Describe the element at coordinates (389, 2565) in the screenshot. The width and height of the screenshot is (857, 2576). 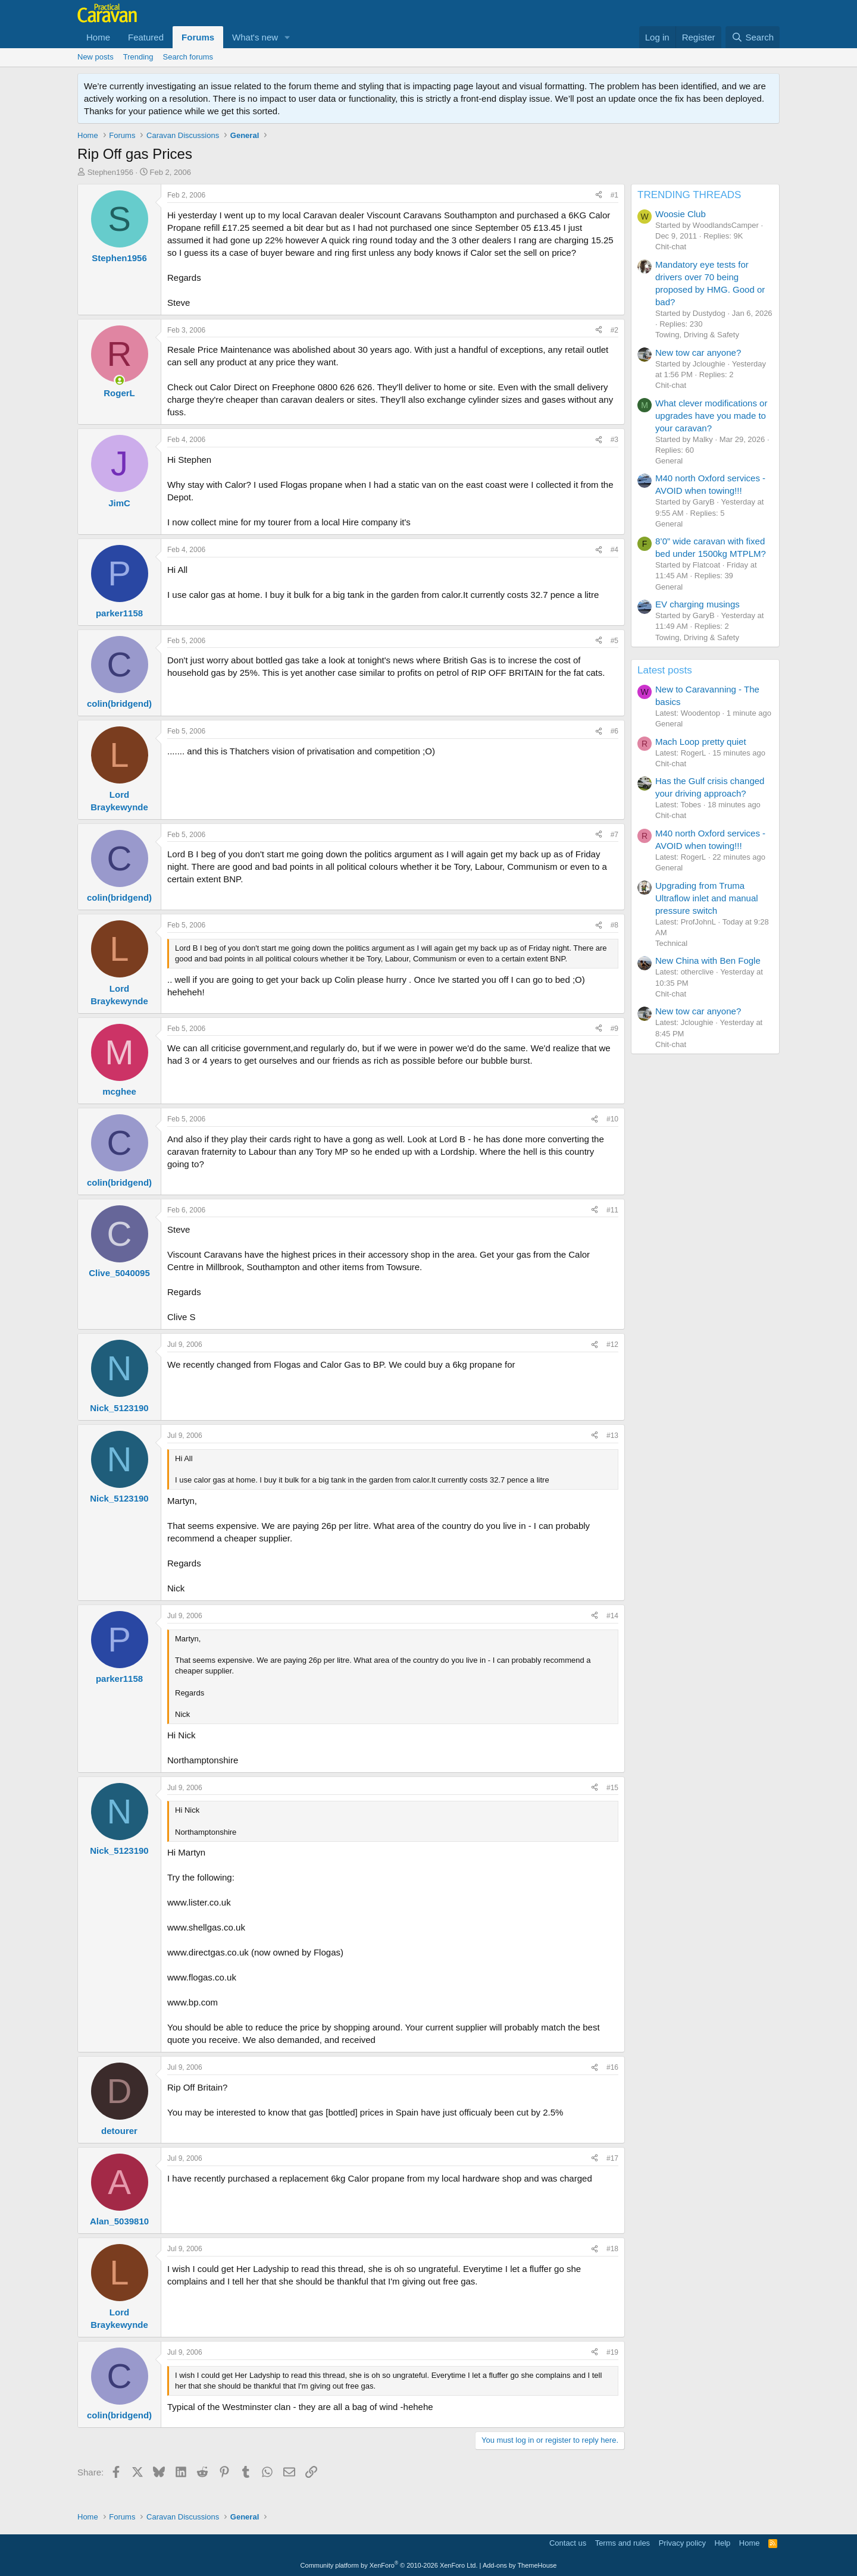
I see `Community platform by XenForo` at that location.